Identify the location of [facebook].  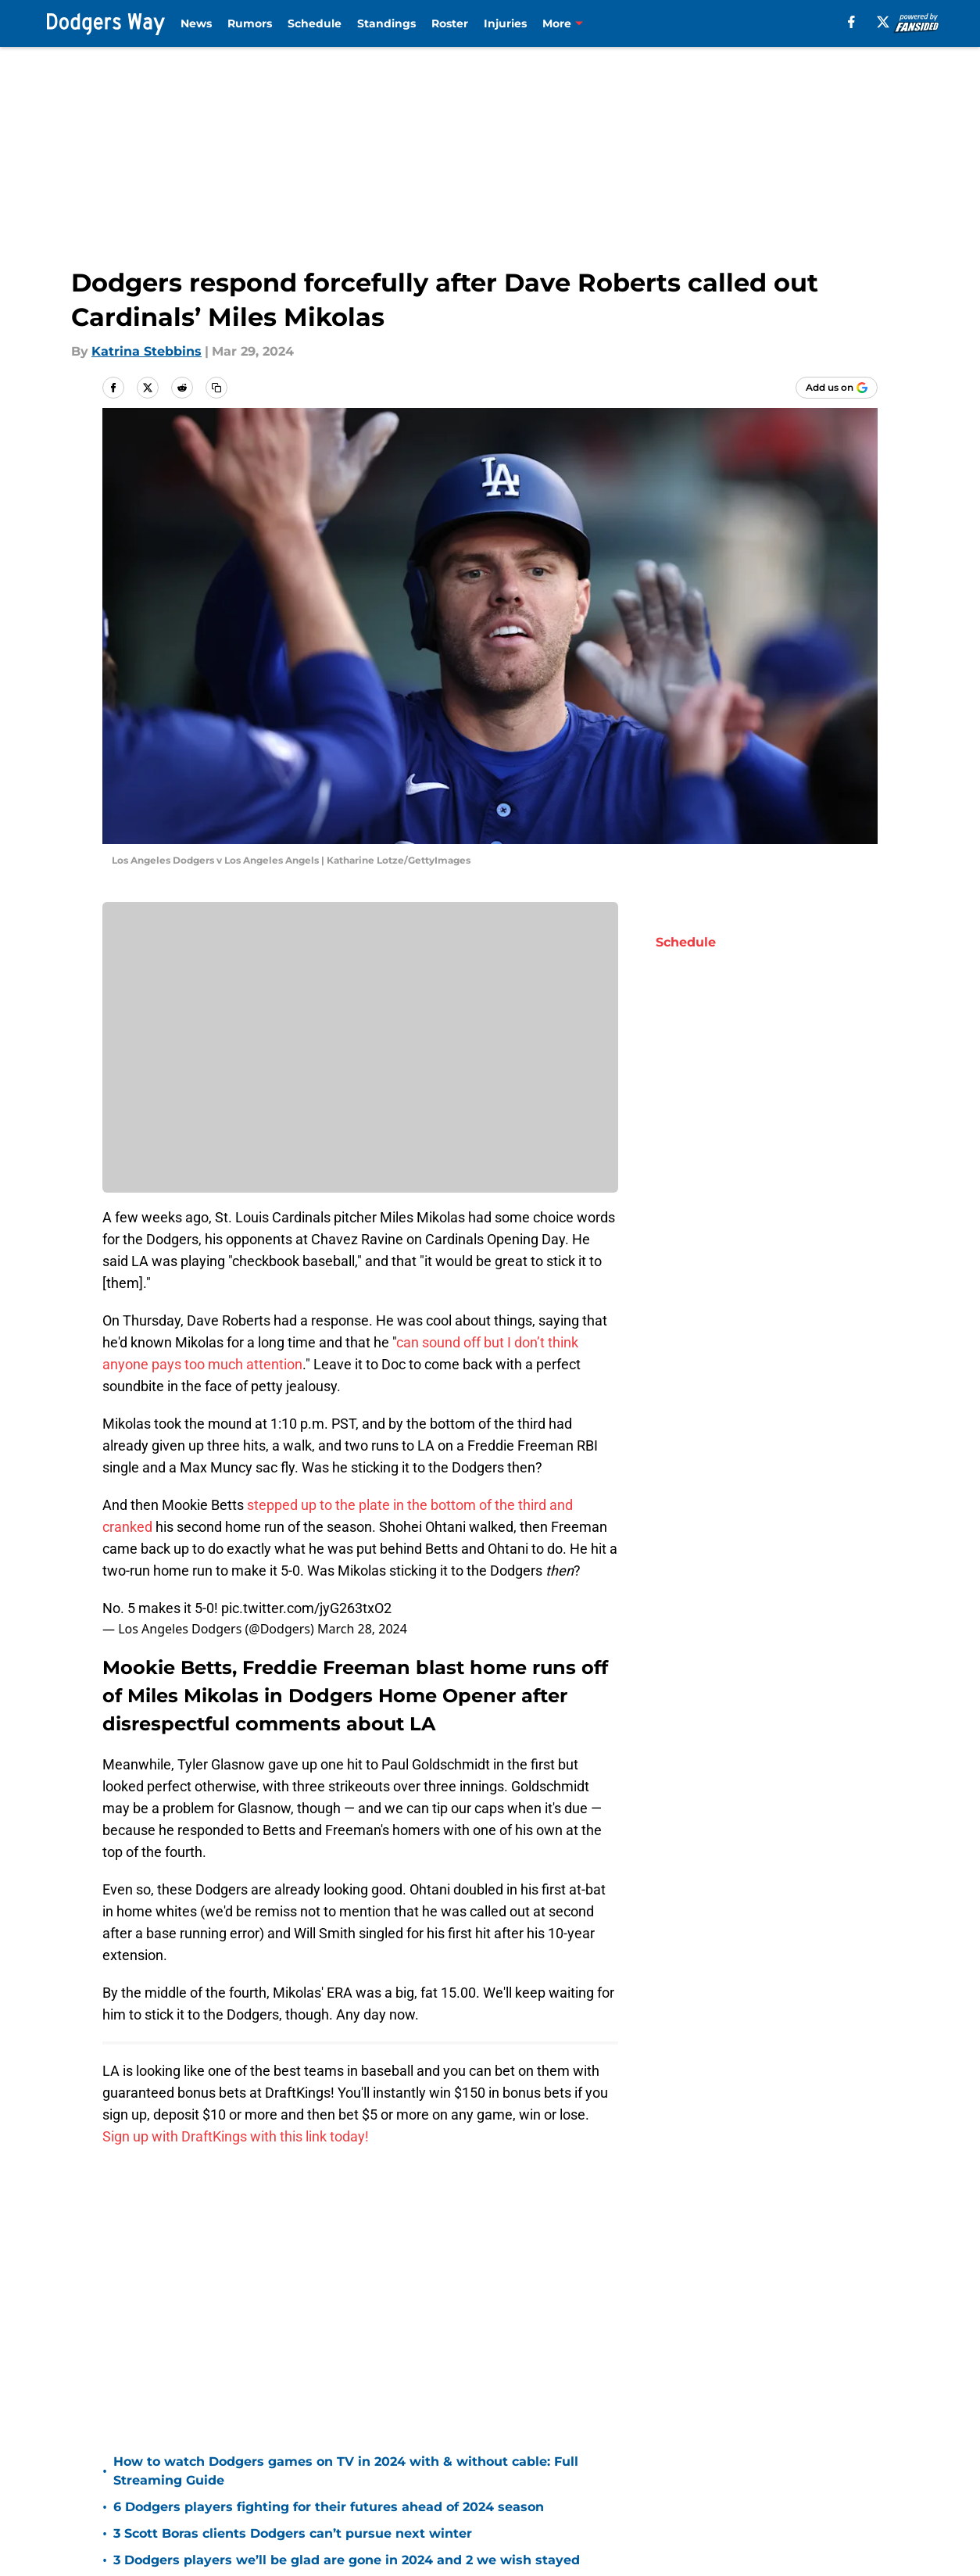
(851, 22).